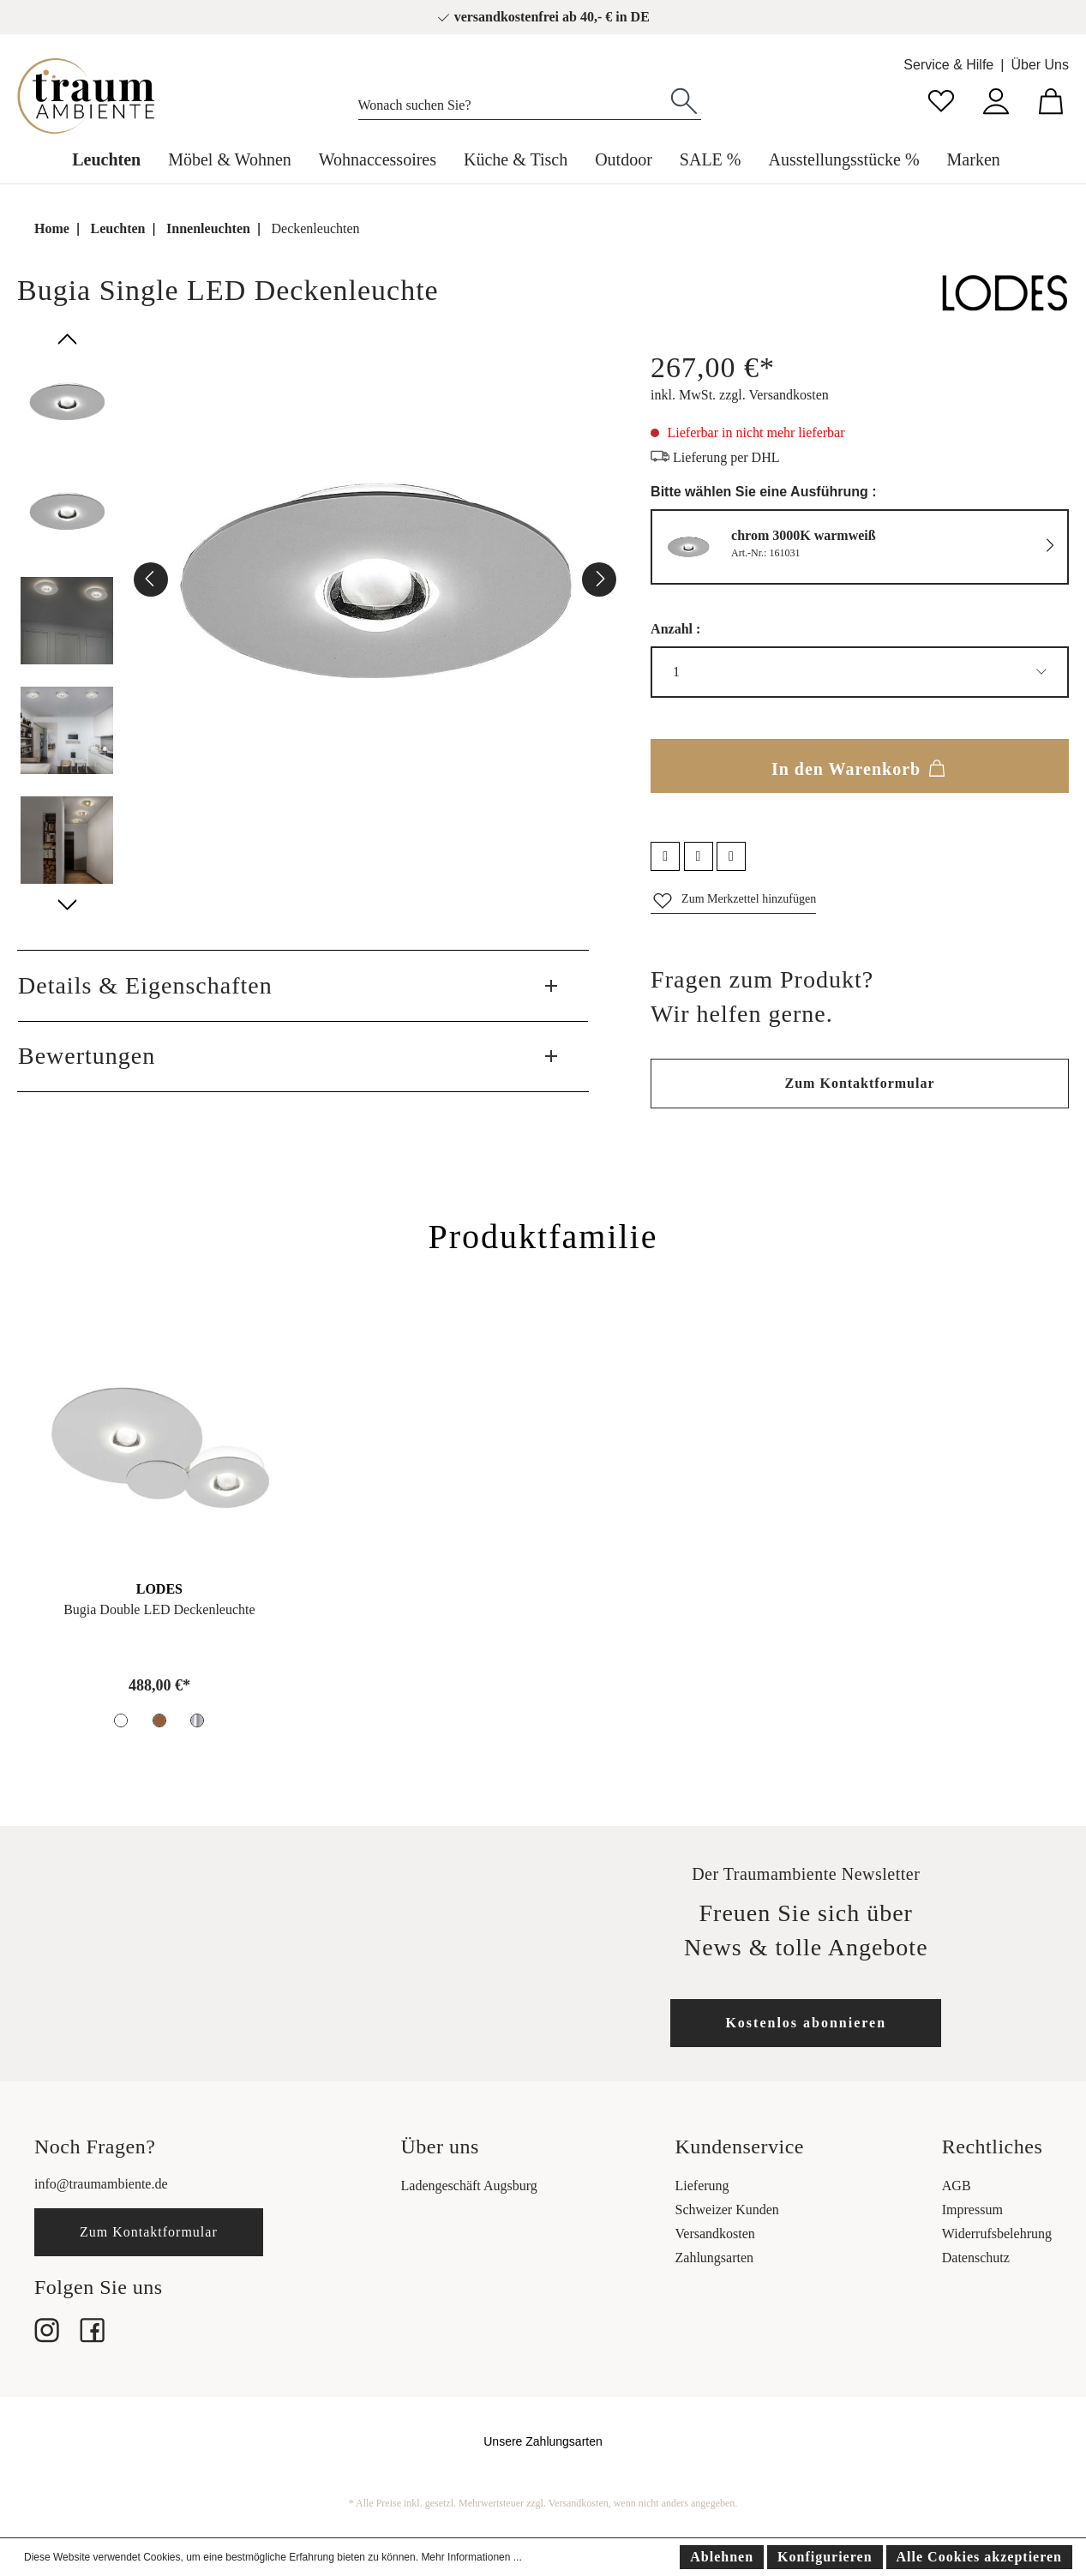  I want to click on Mehr Informationen ..., so click(471, 2557).